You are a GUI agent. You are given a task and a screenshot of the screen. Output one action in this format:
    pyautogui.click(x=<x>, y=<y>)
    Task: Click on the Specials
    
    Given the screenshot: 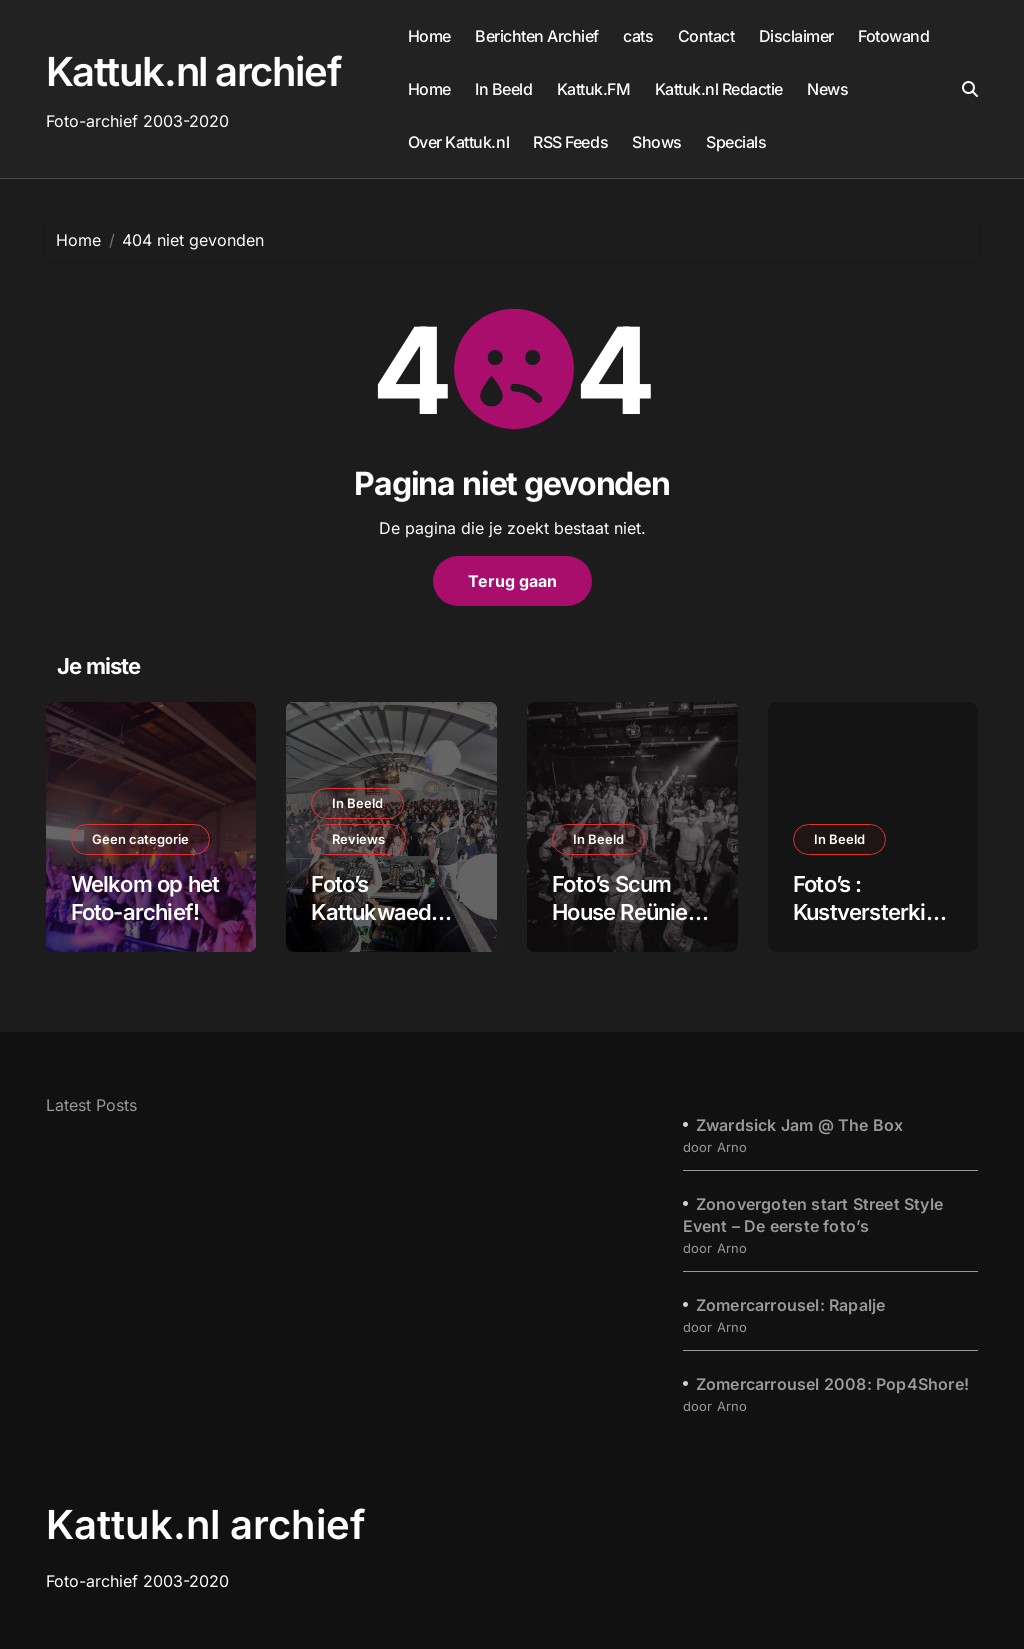 What is the action you would take?
    pyautogui.click(x=736, y=142)
    